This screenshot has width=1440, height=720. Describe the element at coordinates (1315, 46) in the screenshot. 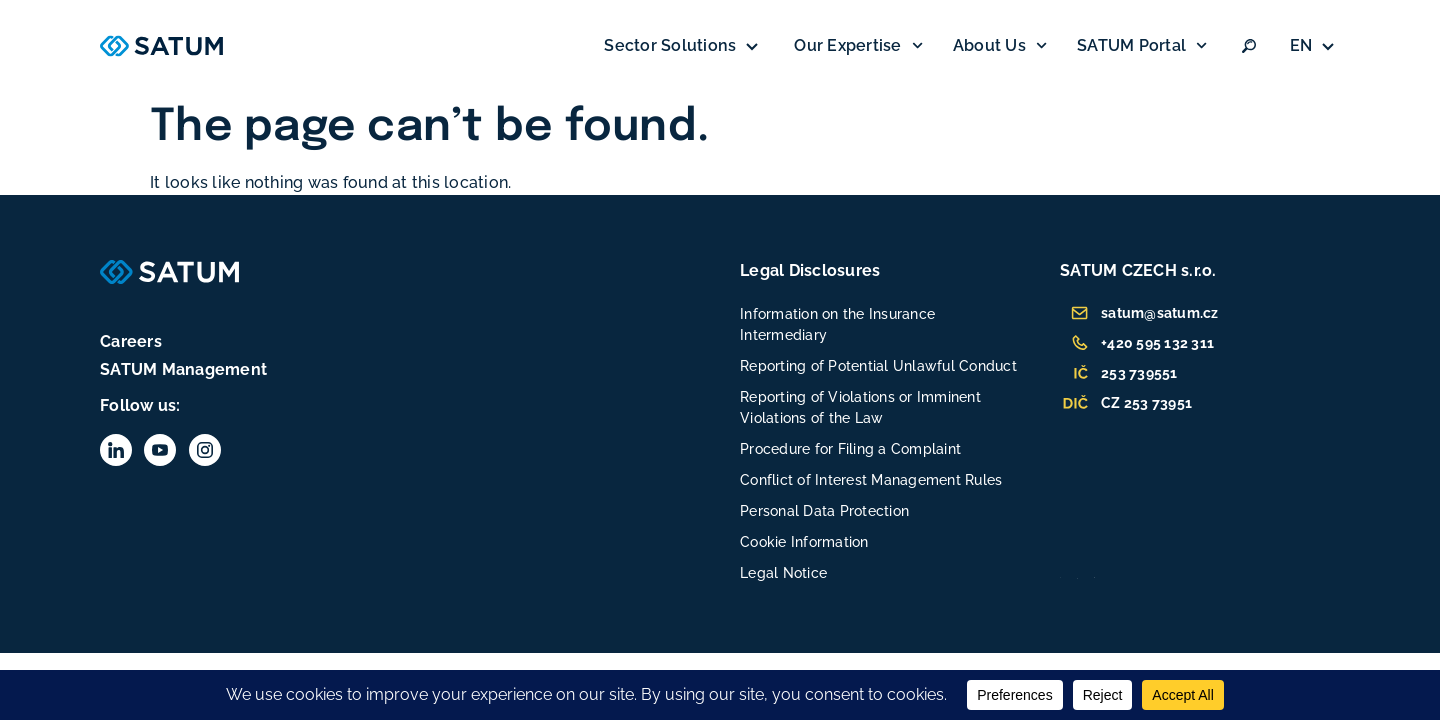

I see `[none]` at that location.